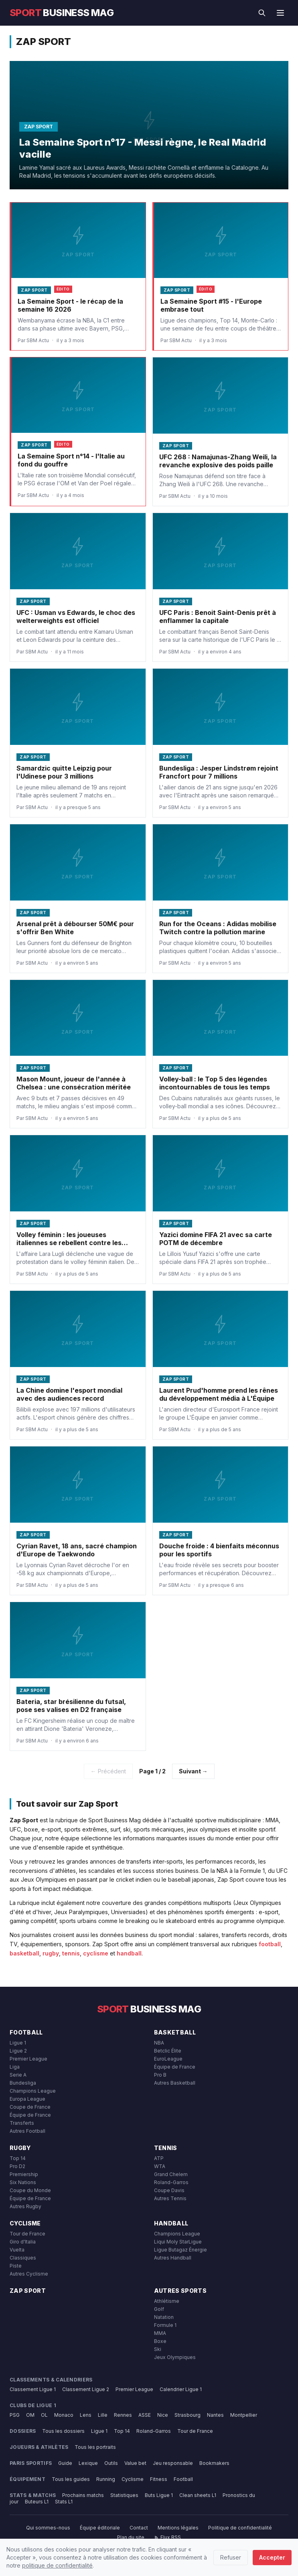  I want to click on Guide, so click(65, 2463).